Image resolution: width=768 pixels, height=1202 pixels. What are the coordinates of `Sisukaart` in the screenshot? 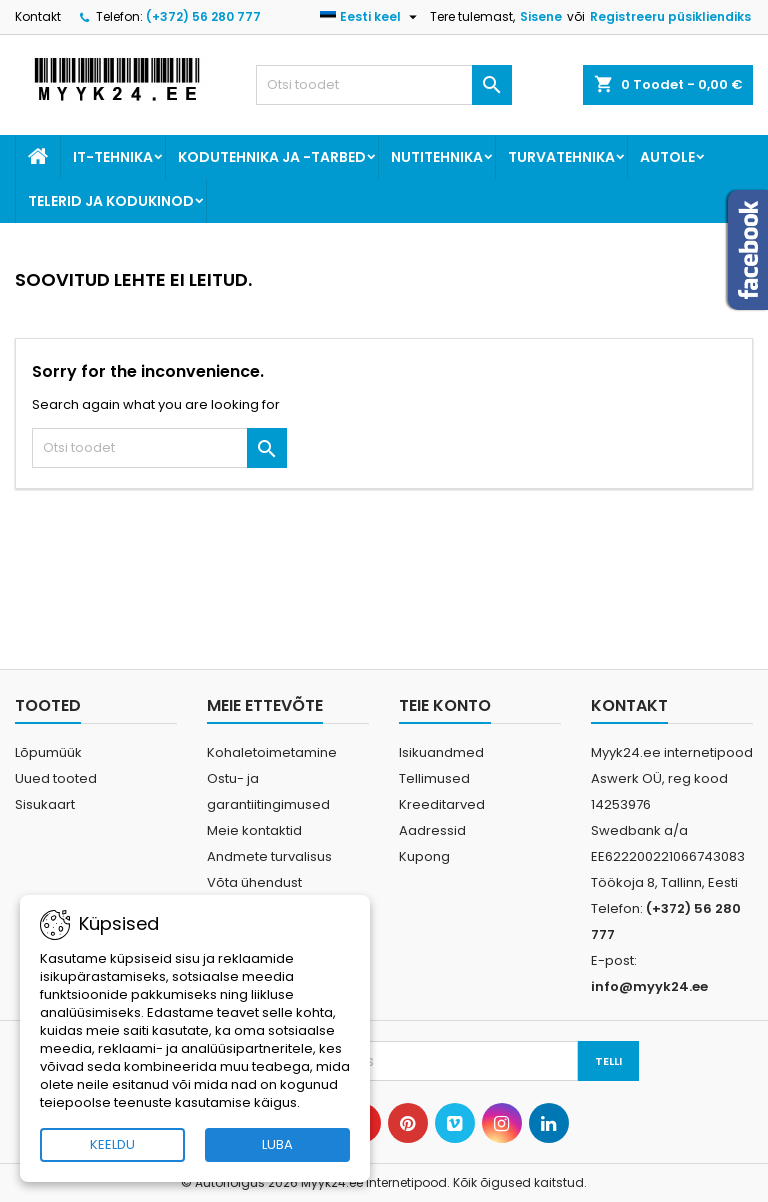 It's located at (45, 804).